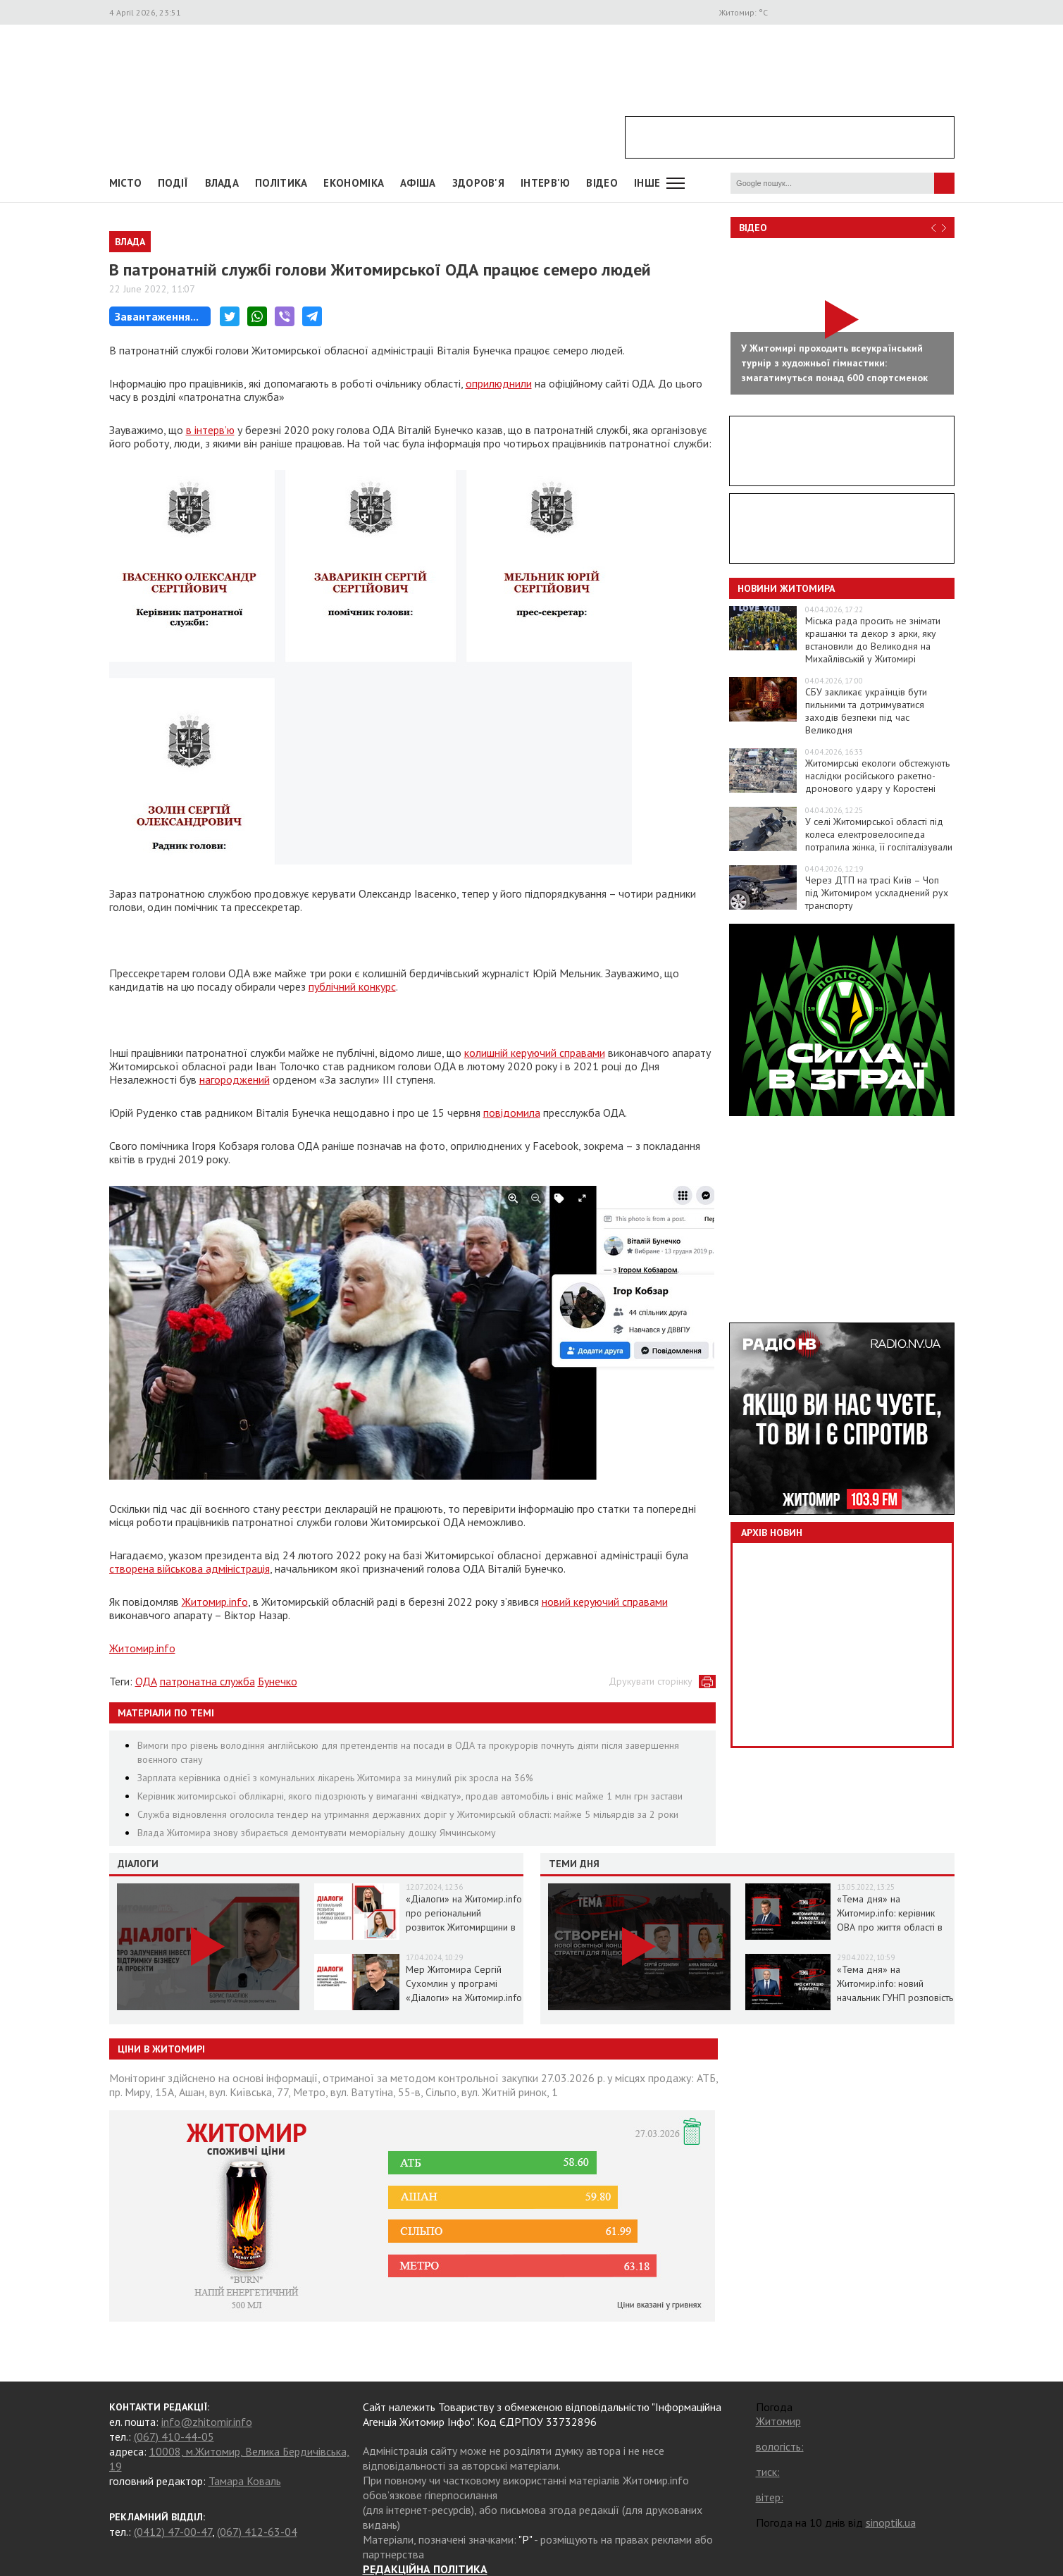 The width and height of the screenshot is (1063, 2576). I want to click on Через ДТП на трасі Київ – Чоп під Житомиром ускладнений рух транспорту, so click(876, 893).